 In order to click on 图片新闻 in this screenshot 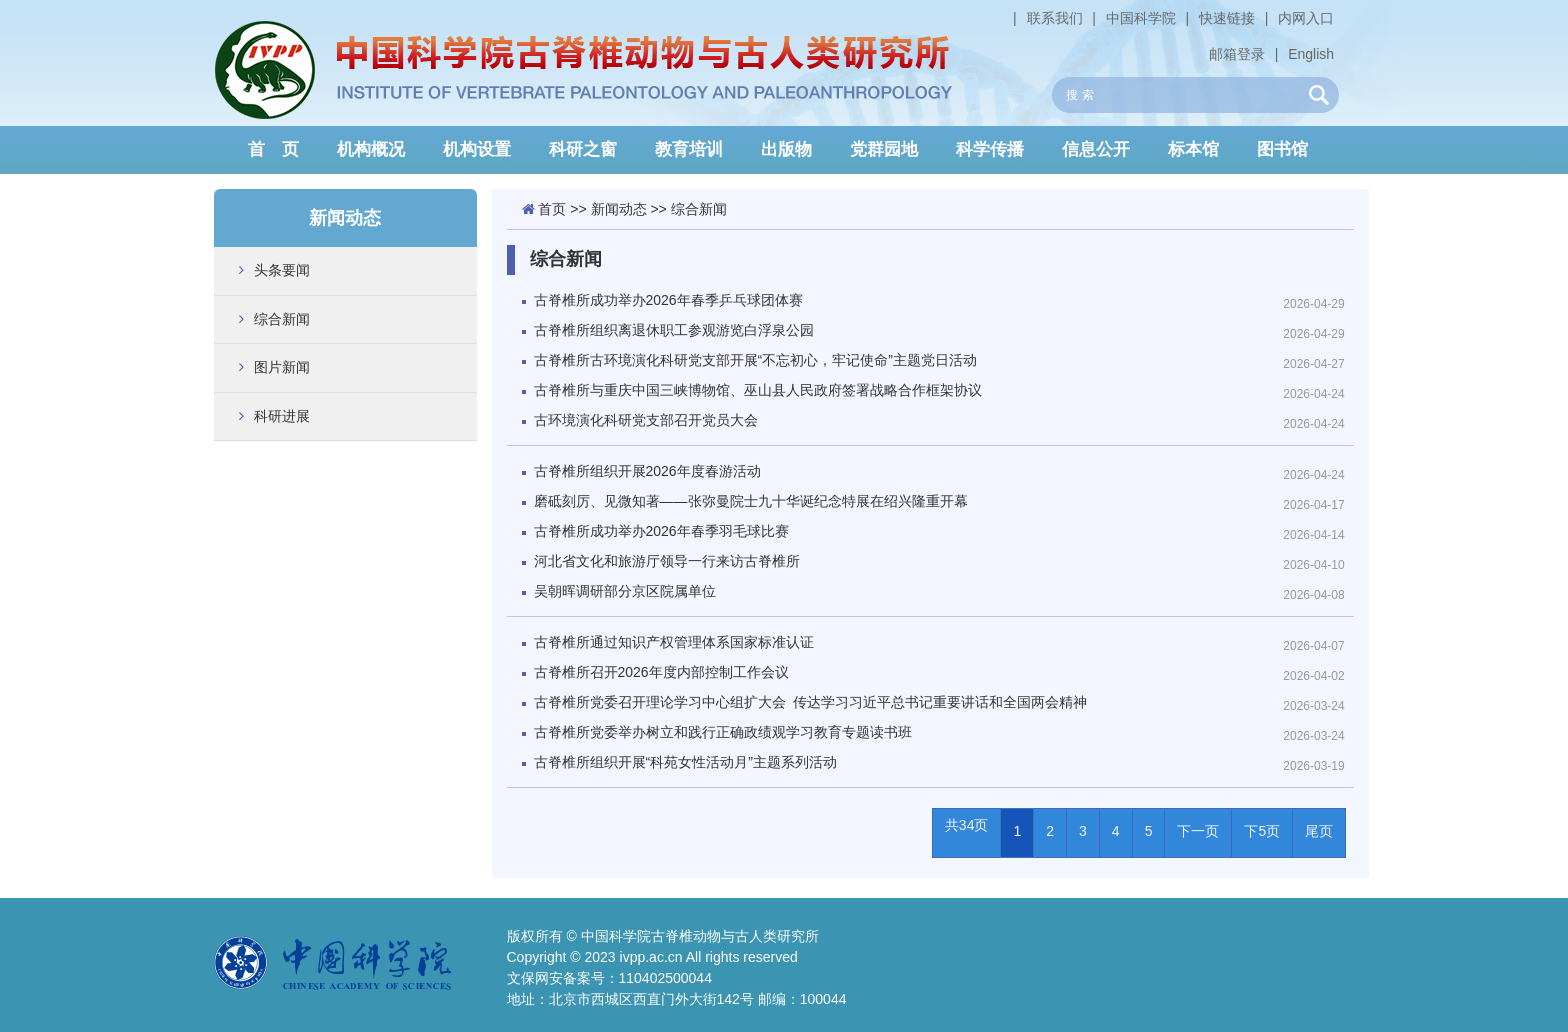, I will do `click(282, 367)`.